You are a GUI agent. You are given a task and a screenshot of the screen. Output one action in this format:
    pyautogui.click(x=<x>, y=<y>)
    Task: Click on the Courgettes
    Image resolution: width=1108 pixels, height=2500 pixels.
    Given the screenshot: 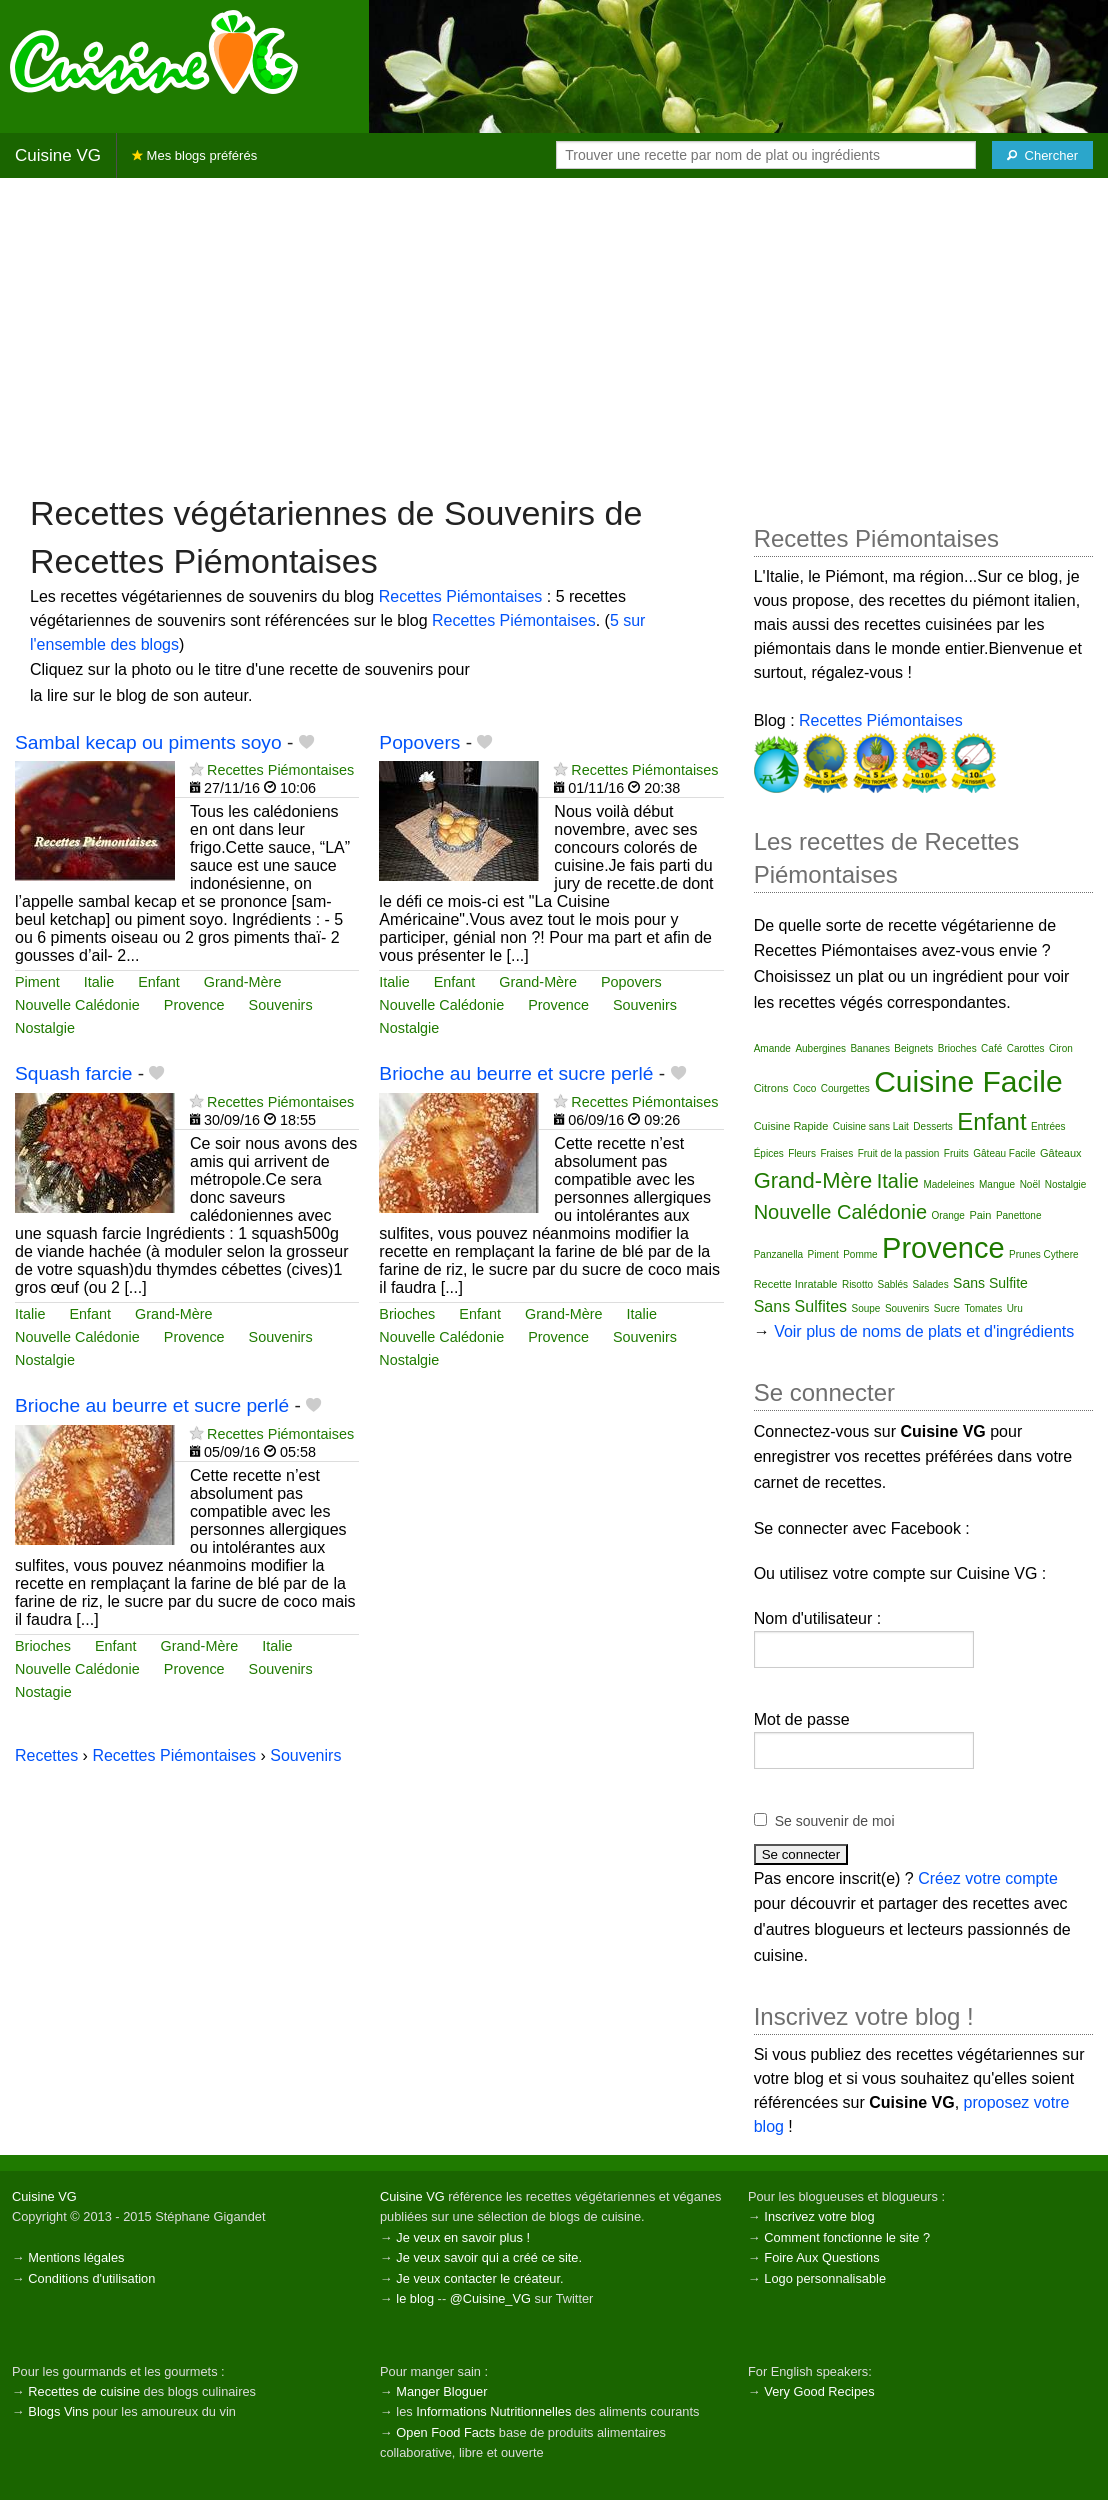 What is the action you would take?
    pyautogui.click(x=845, y=1088)
    